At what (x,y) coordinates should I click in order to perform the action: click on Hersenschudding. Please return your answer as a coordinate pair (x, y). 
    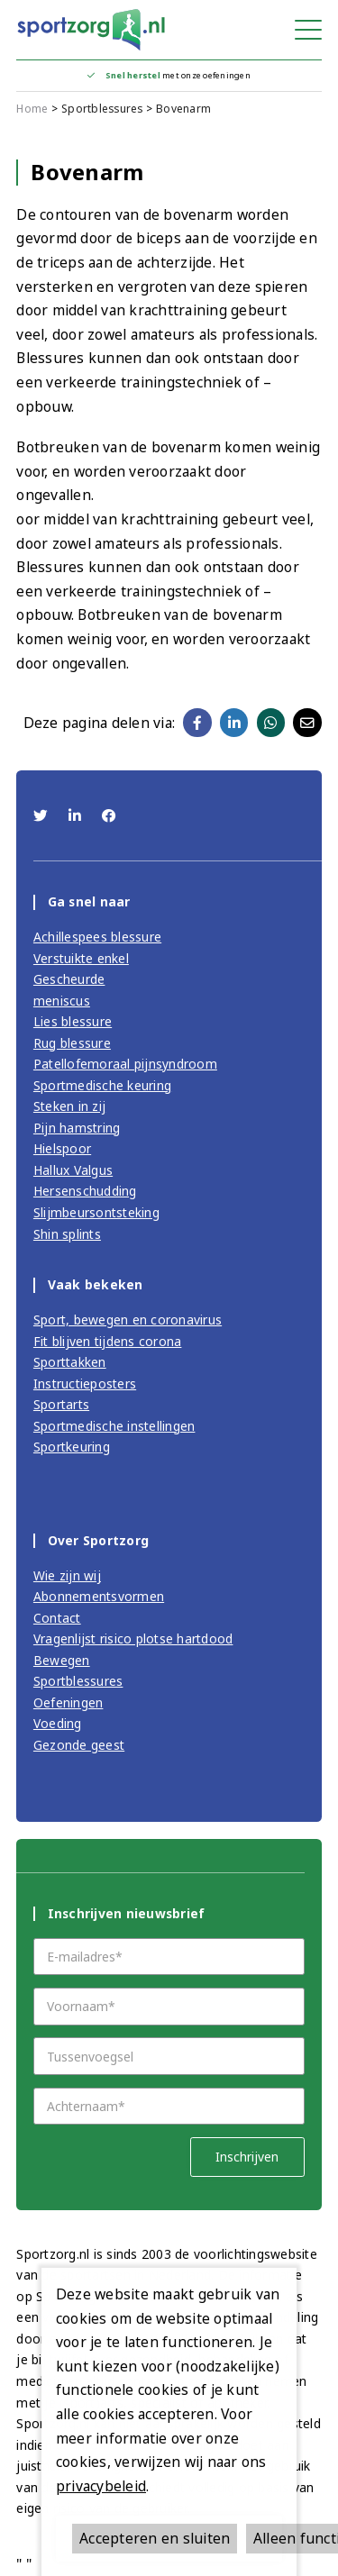
    Looking at the image, I should click on (85, 1190).